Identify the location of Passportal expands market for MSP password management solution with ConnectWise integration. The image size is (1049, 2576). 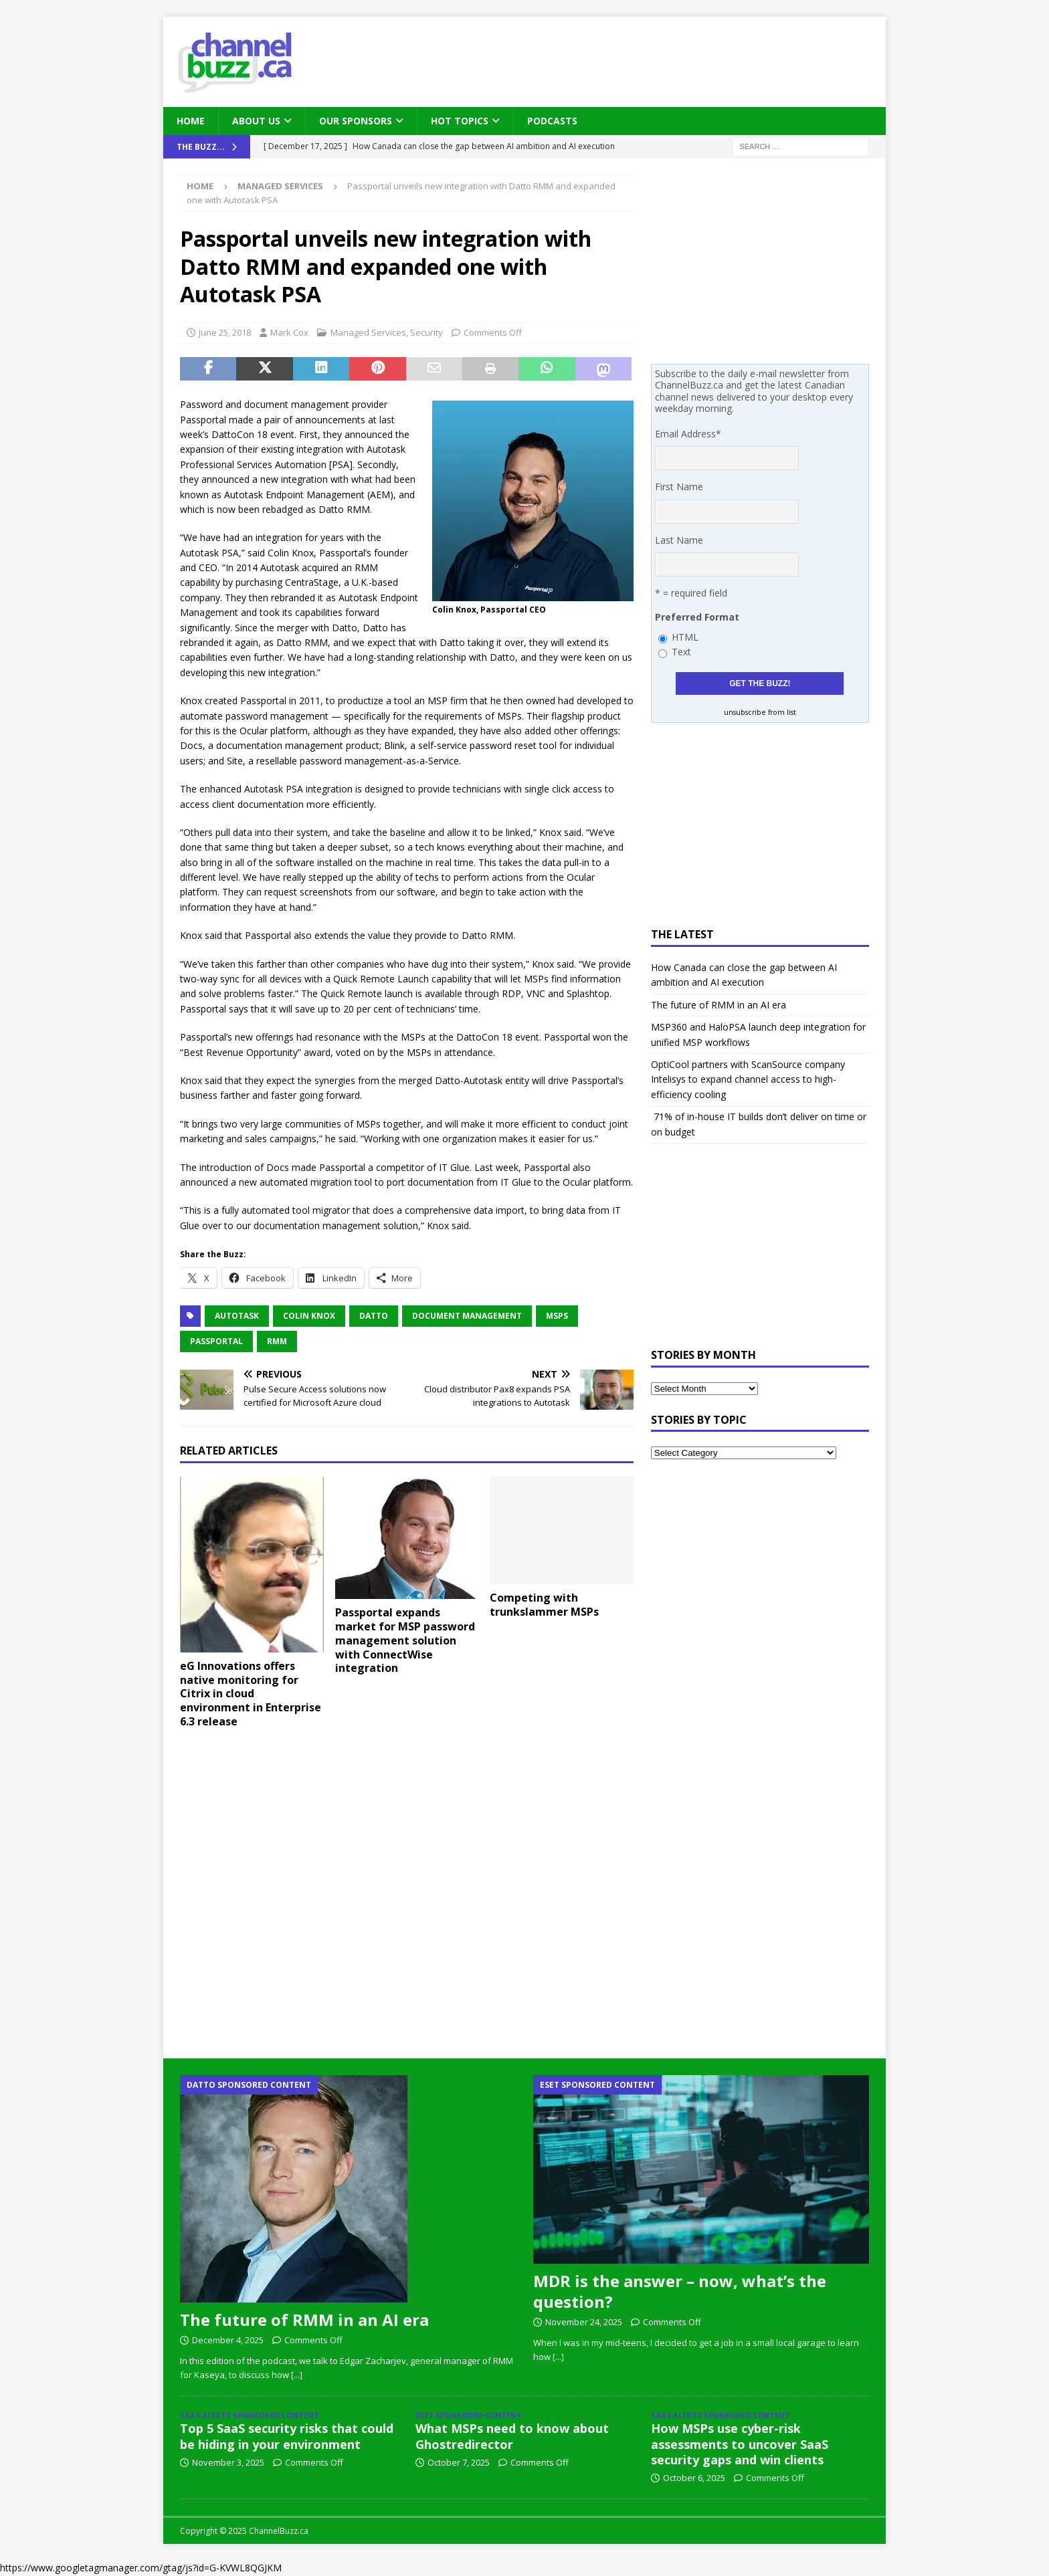
(405, 1640).